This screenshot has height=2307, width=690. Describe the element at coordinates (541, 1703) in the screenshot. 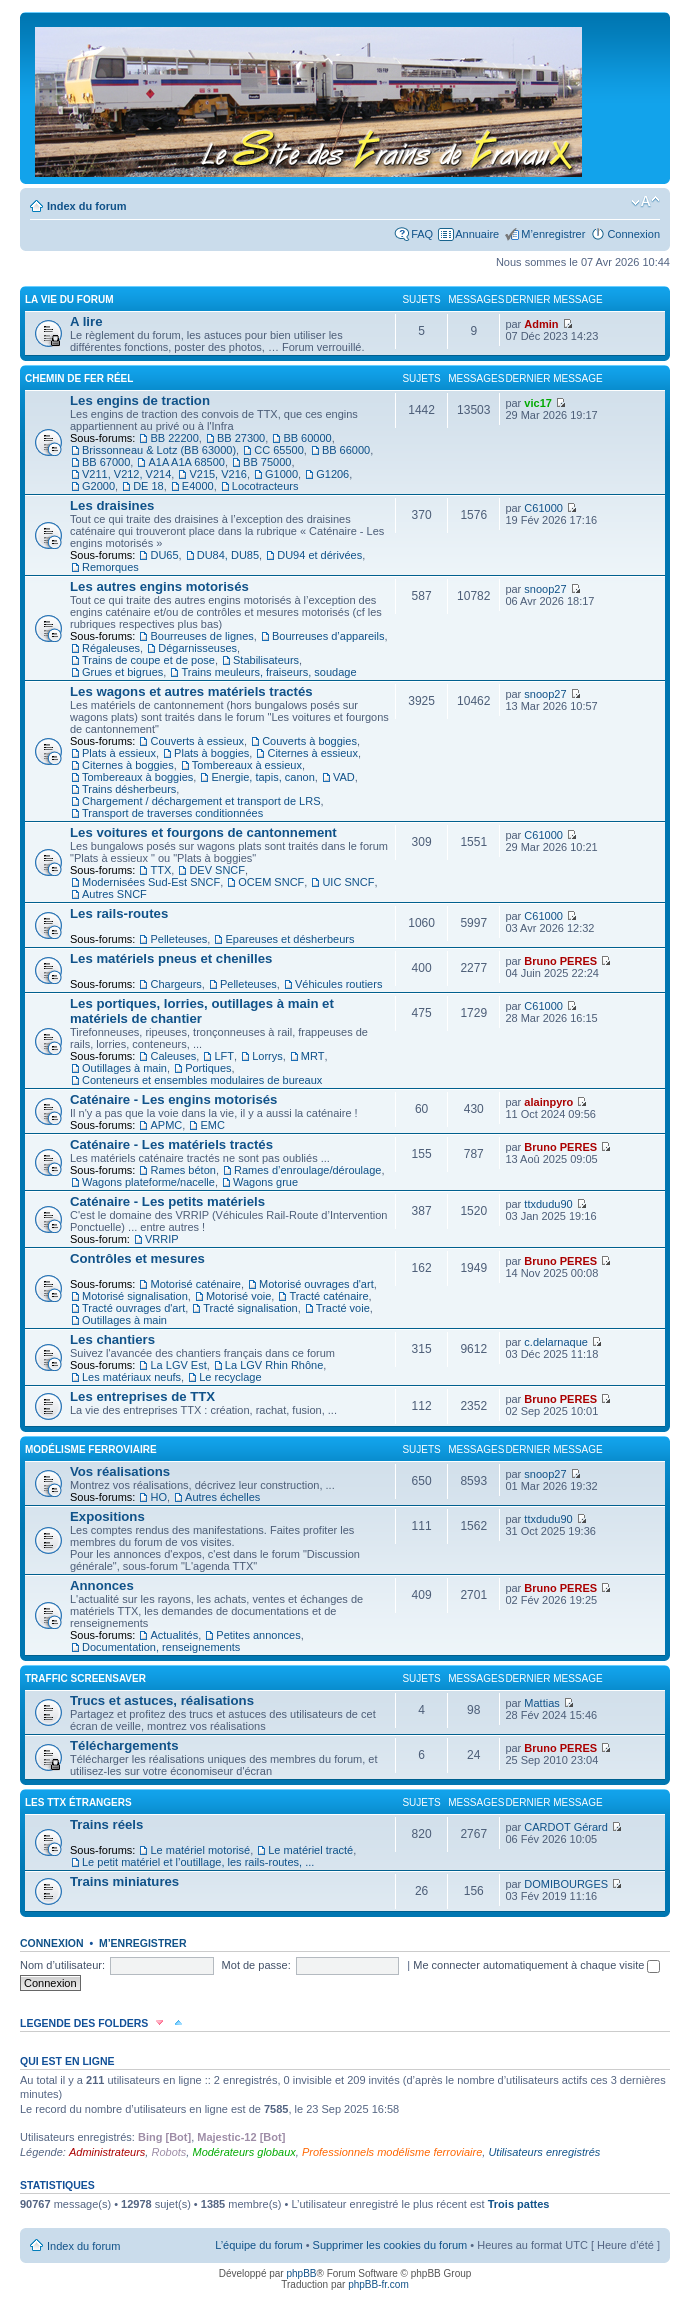

I see `Mattias` at that location.